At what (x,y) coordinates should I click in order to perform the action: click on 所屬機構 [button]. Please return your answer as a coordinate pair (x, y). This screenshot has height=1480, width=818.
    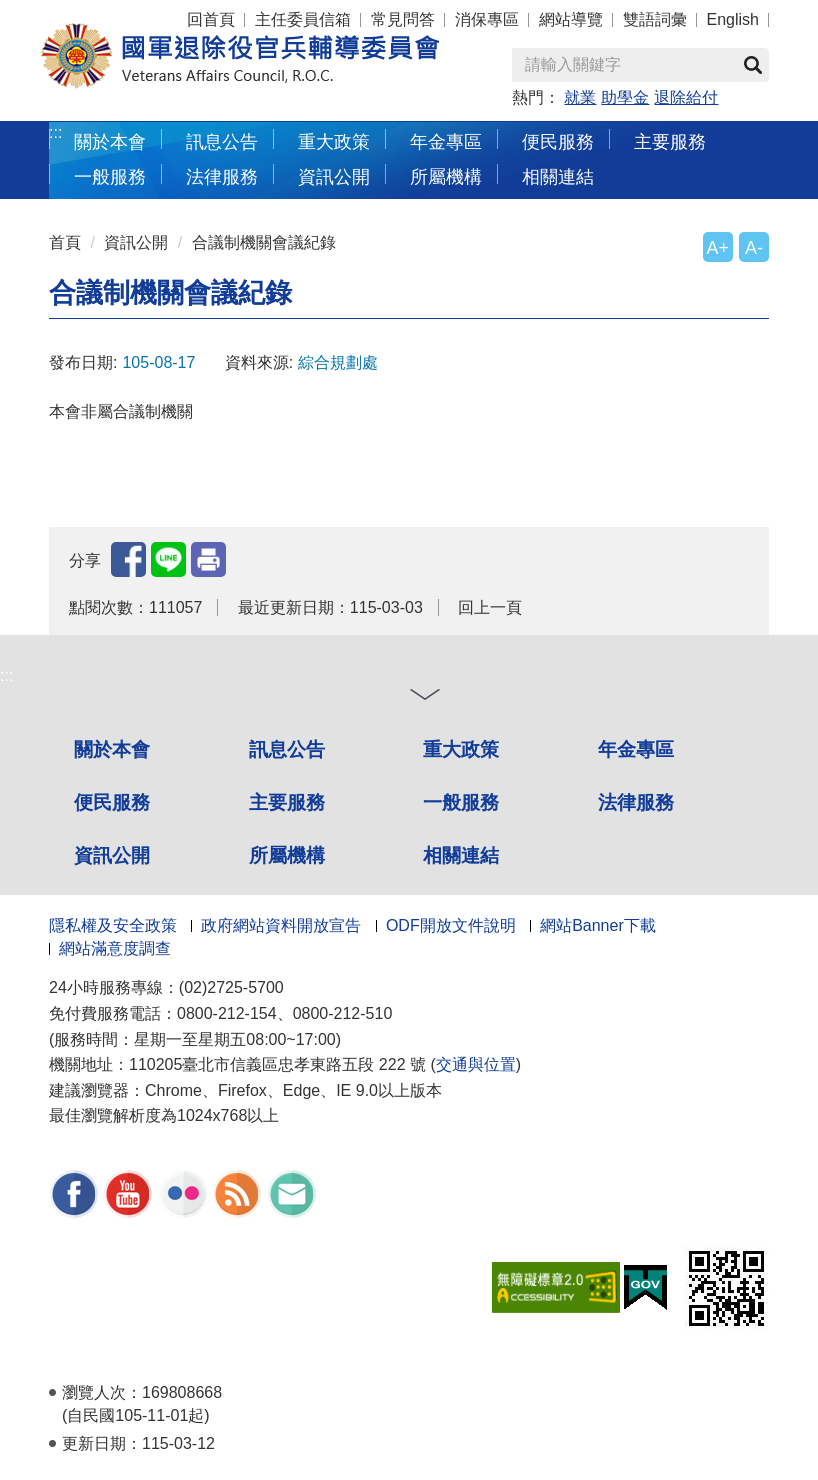
    Looking at the image, I should click on (446, 176).